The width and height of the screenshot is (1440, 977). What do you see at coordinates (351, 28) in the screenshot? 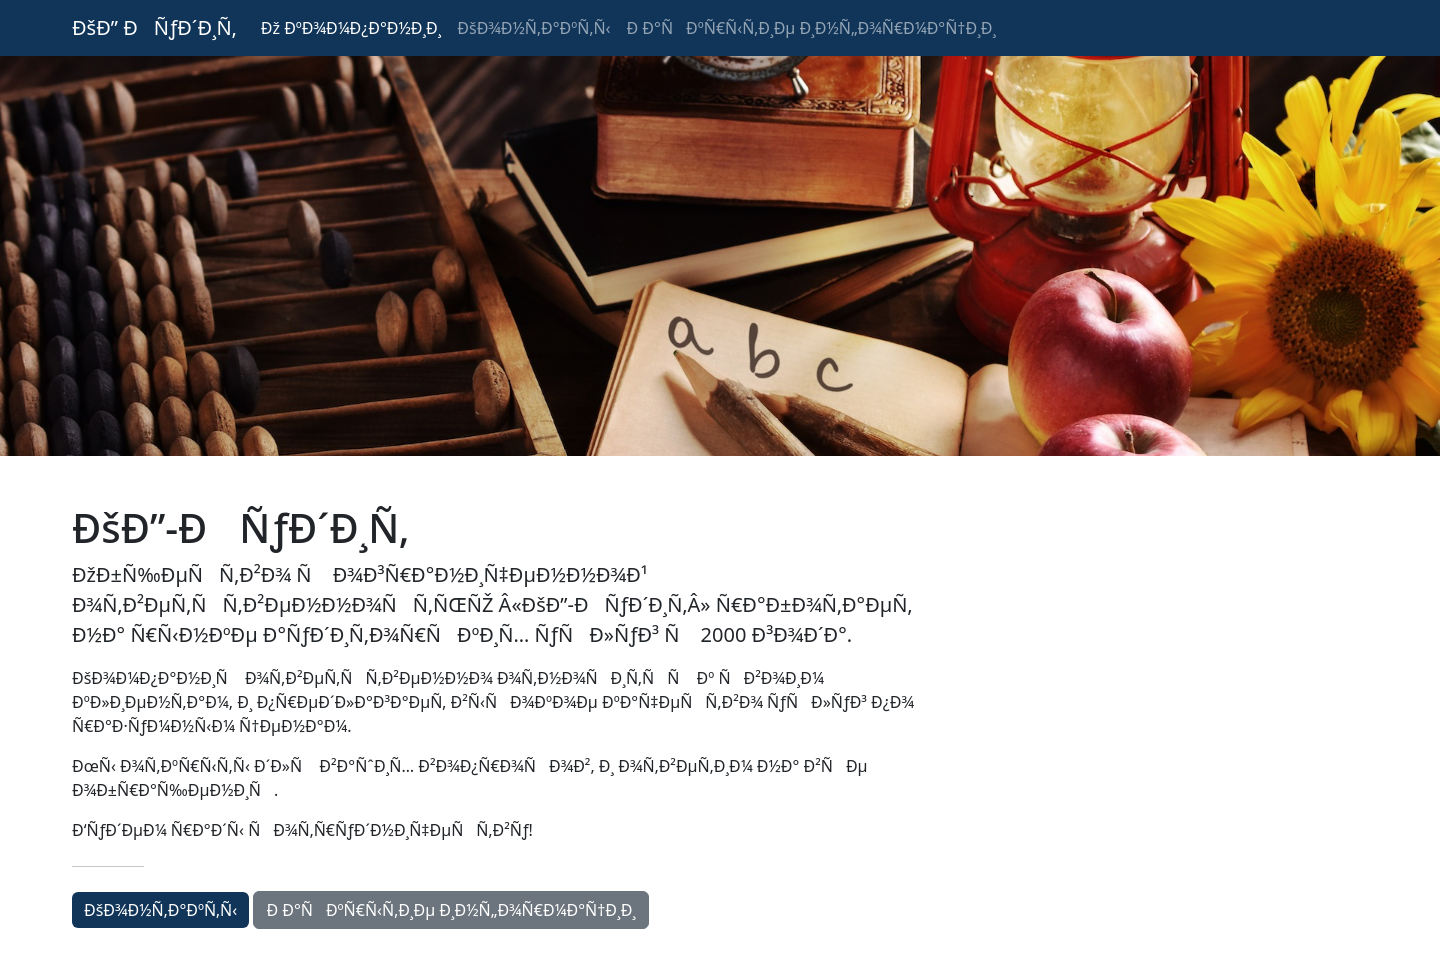
I see `Ðž ÐºÐ¾Ð¼Ð¿Ð°Ð½Ð¸Ð¸` at bounding box center [351, 28].